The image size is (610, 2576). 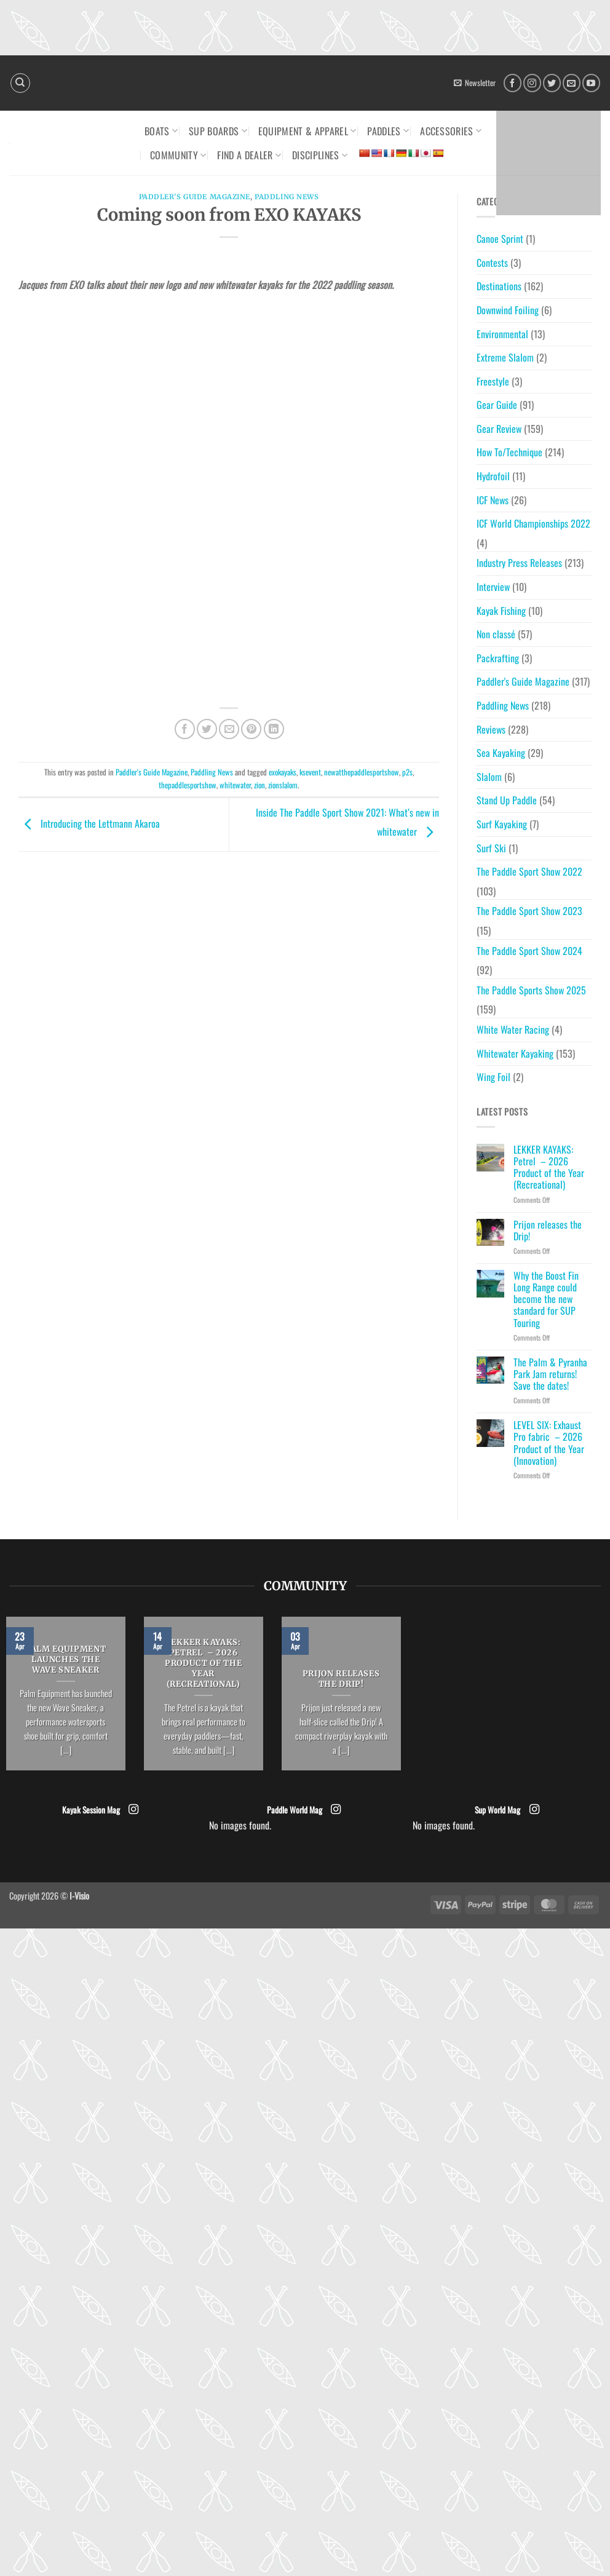 I want to click on Find a dealer, so click(x=249, y=155).